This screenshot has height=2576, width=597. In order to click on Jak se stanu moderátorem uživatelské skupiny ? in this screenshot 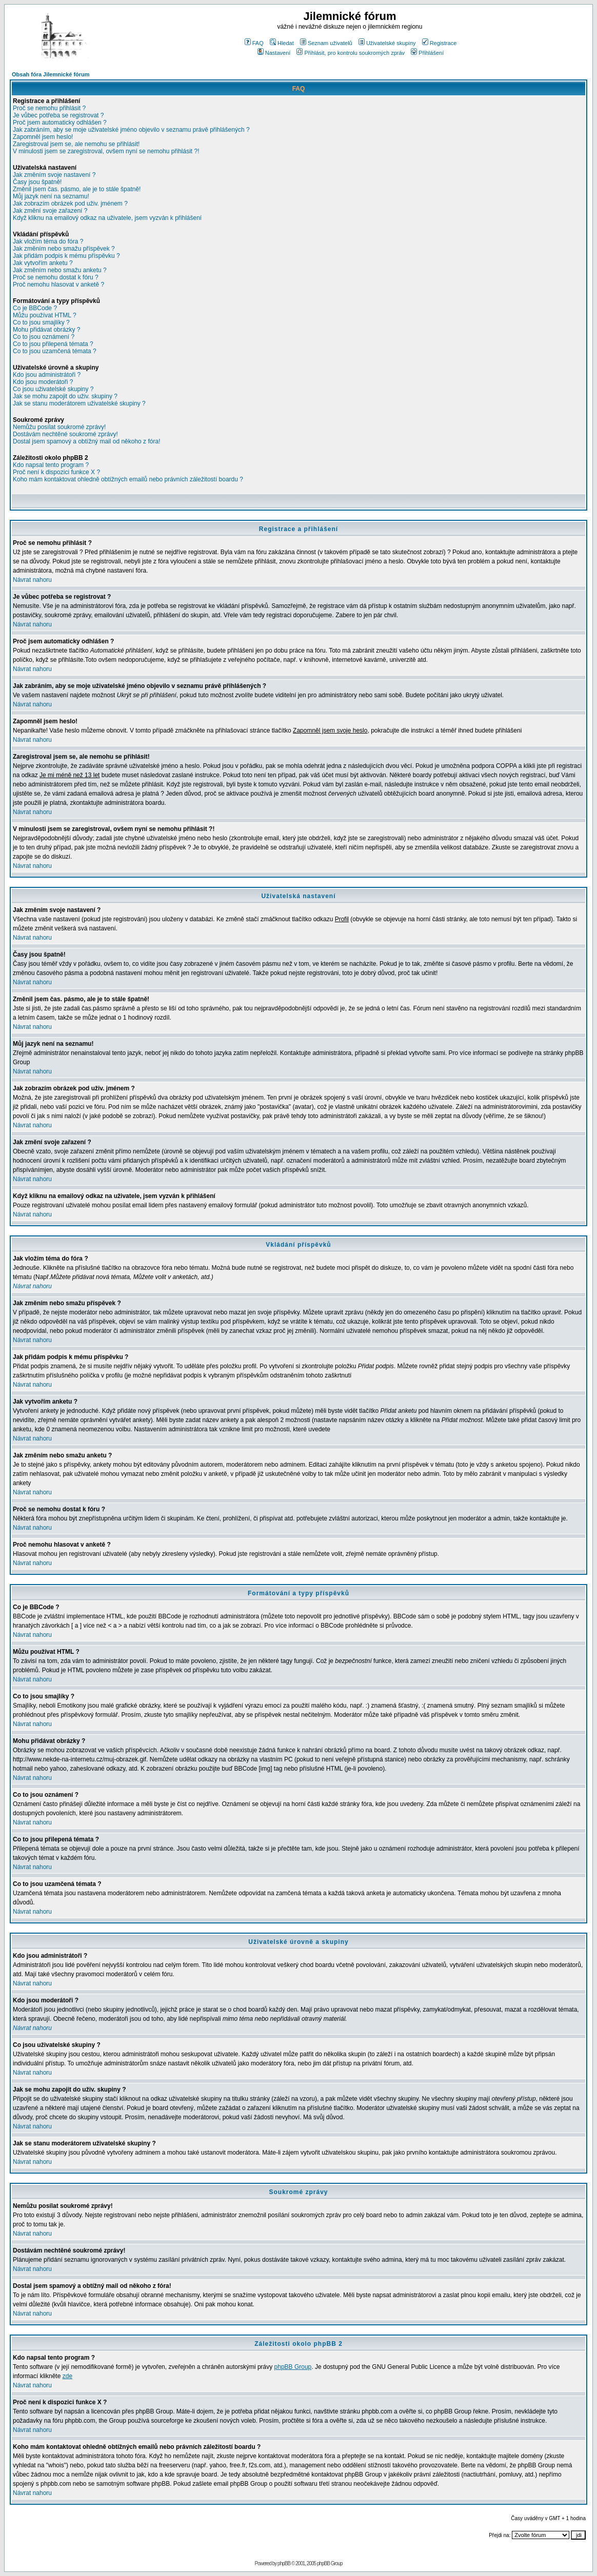, I will do `click(79, 403)`.